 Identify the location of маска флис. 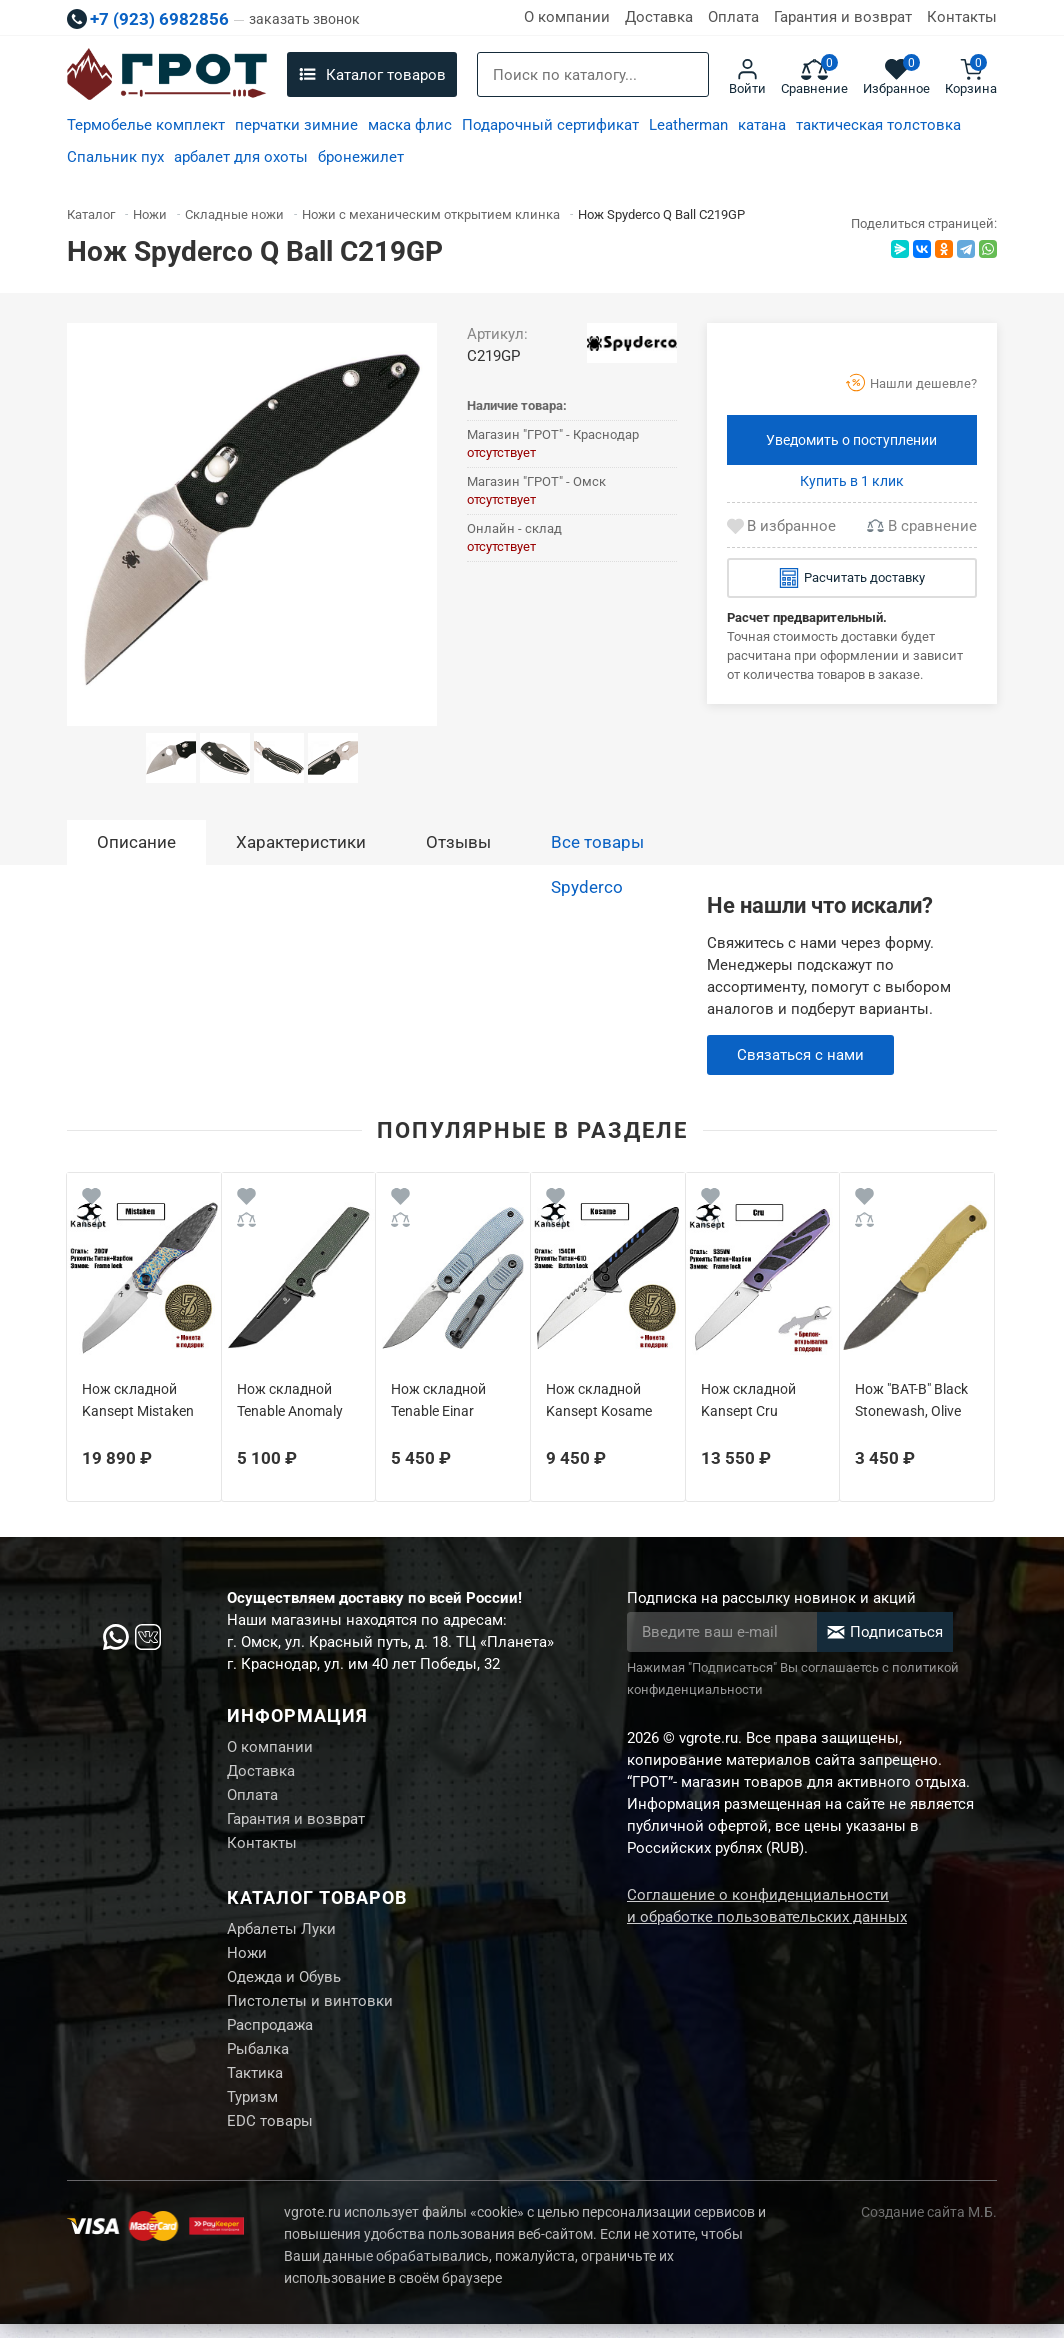
(410, 125).